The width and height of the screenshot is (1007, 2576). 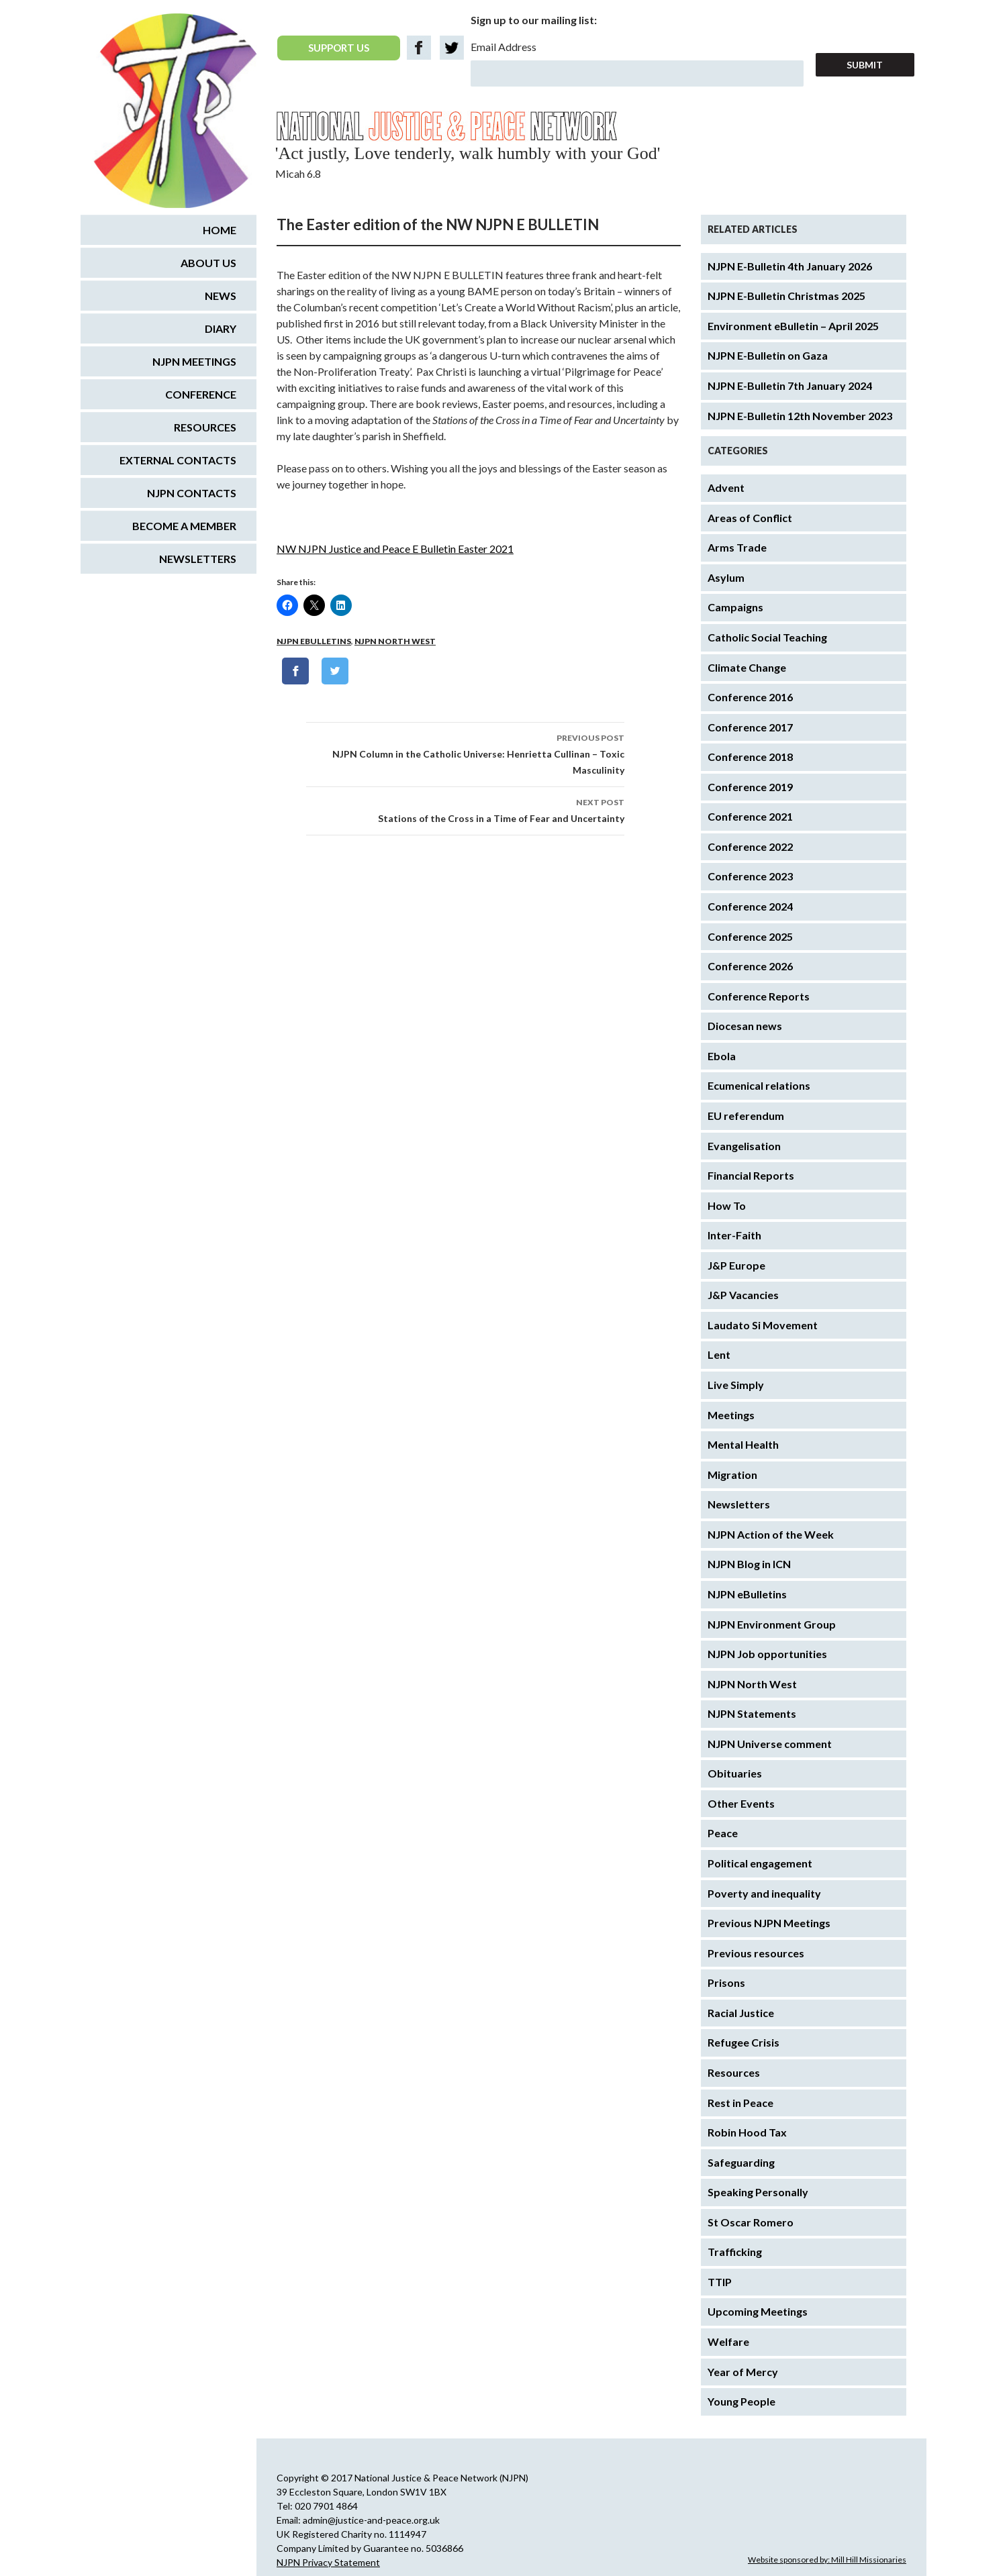 What do you see at coordinates (743, 2371) in the screenshot?
I see `Year of Mercy` at bounding box center [743, 2371].